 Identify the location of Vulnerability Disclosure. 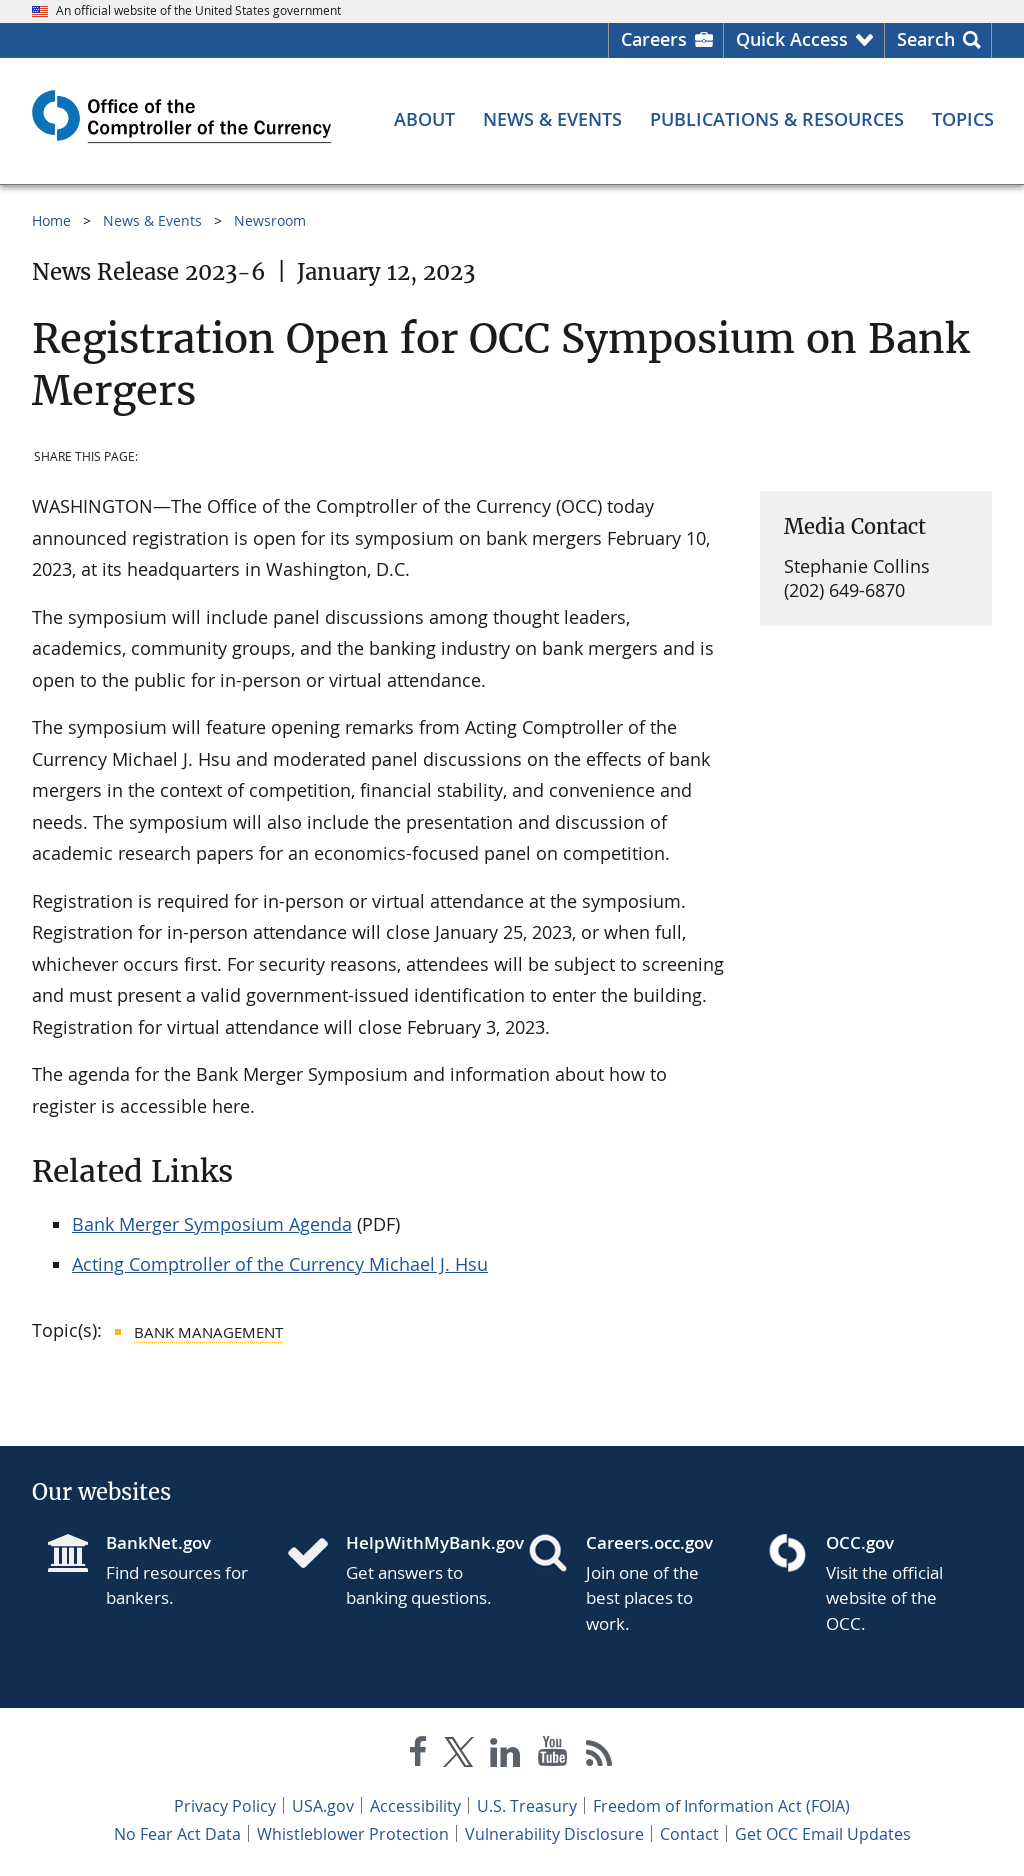
(554, 1834).